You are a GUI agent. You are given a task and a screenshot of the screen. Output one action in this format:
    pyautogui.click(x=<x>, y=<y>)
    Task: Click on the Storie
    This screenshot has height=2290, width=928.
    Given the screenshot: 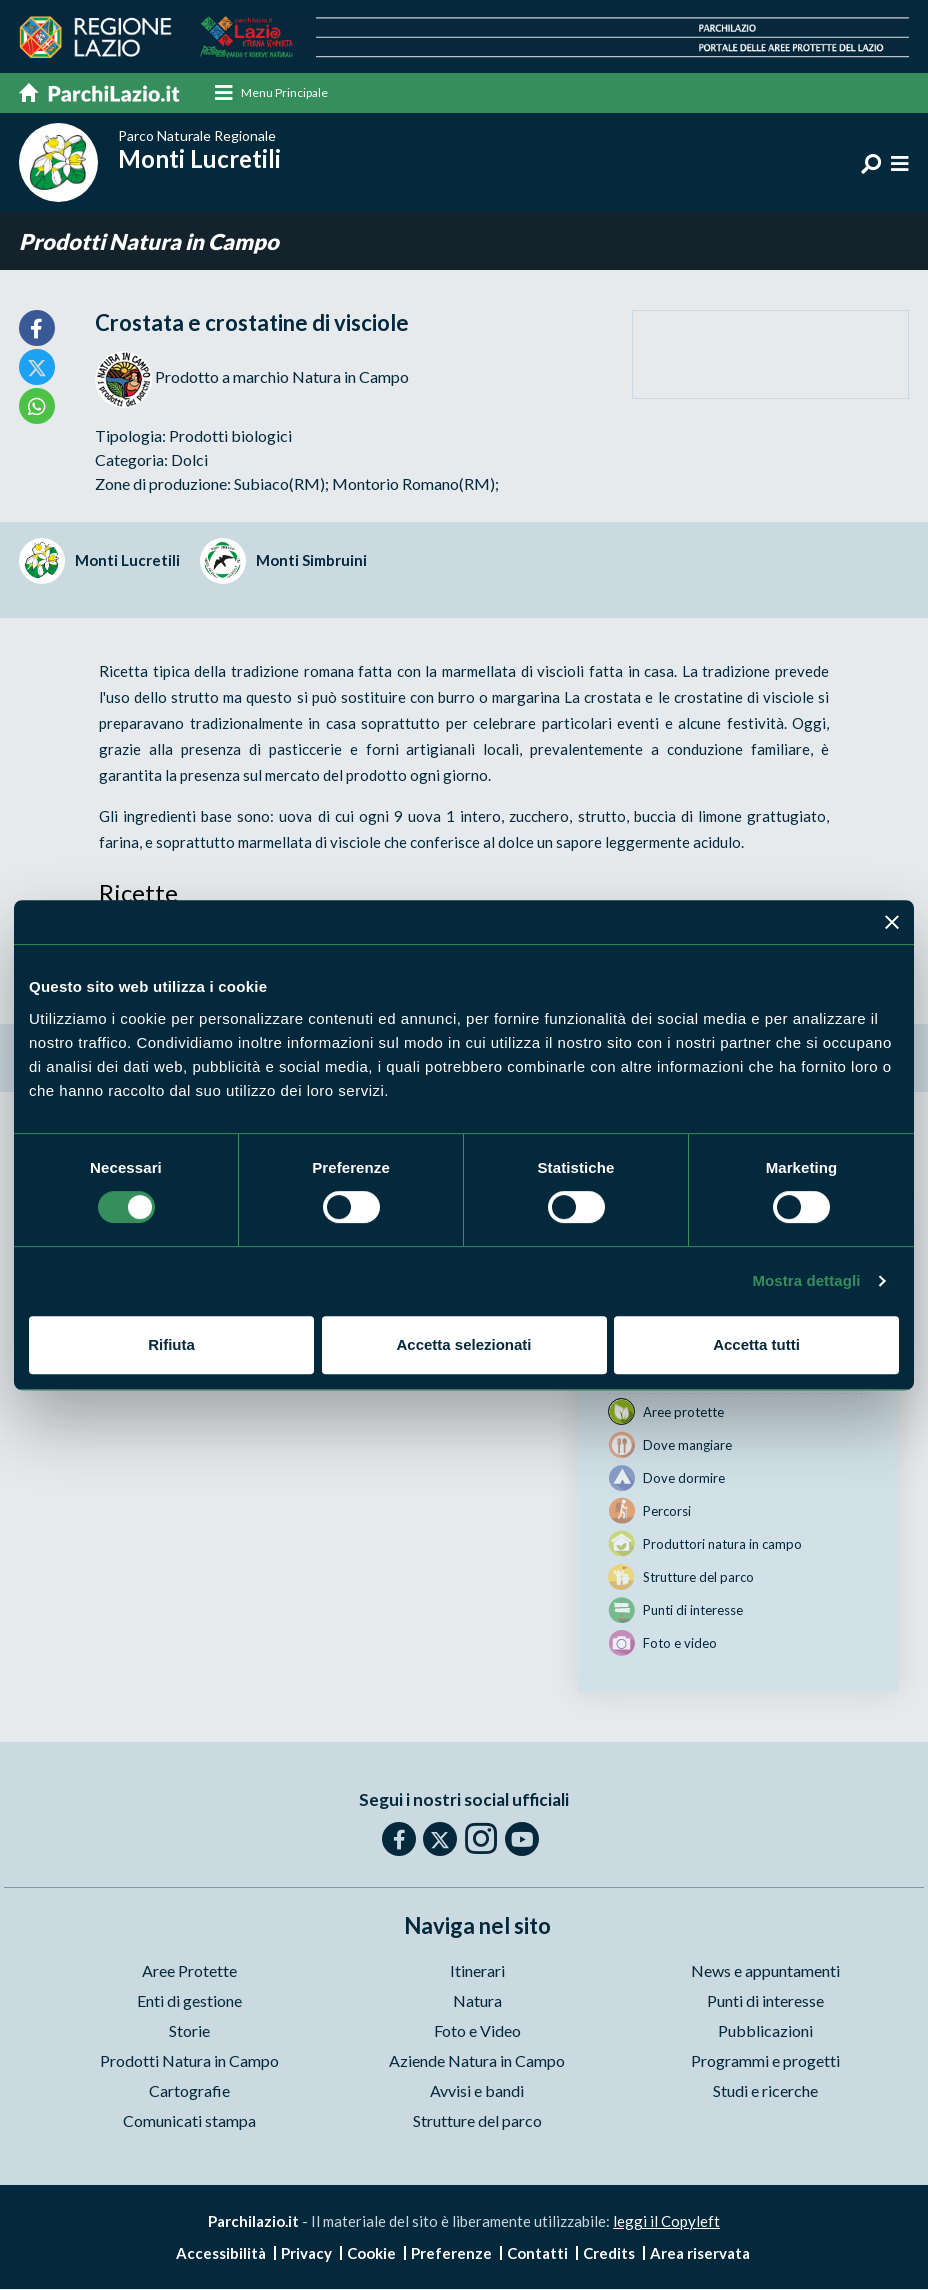 What is the action you would take?
    pyautogui.click(x=189, y=2031)
    